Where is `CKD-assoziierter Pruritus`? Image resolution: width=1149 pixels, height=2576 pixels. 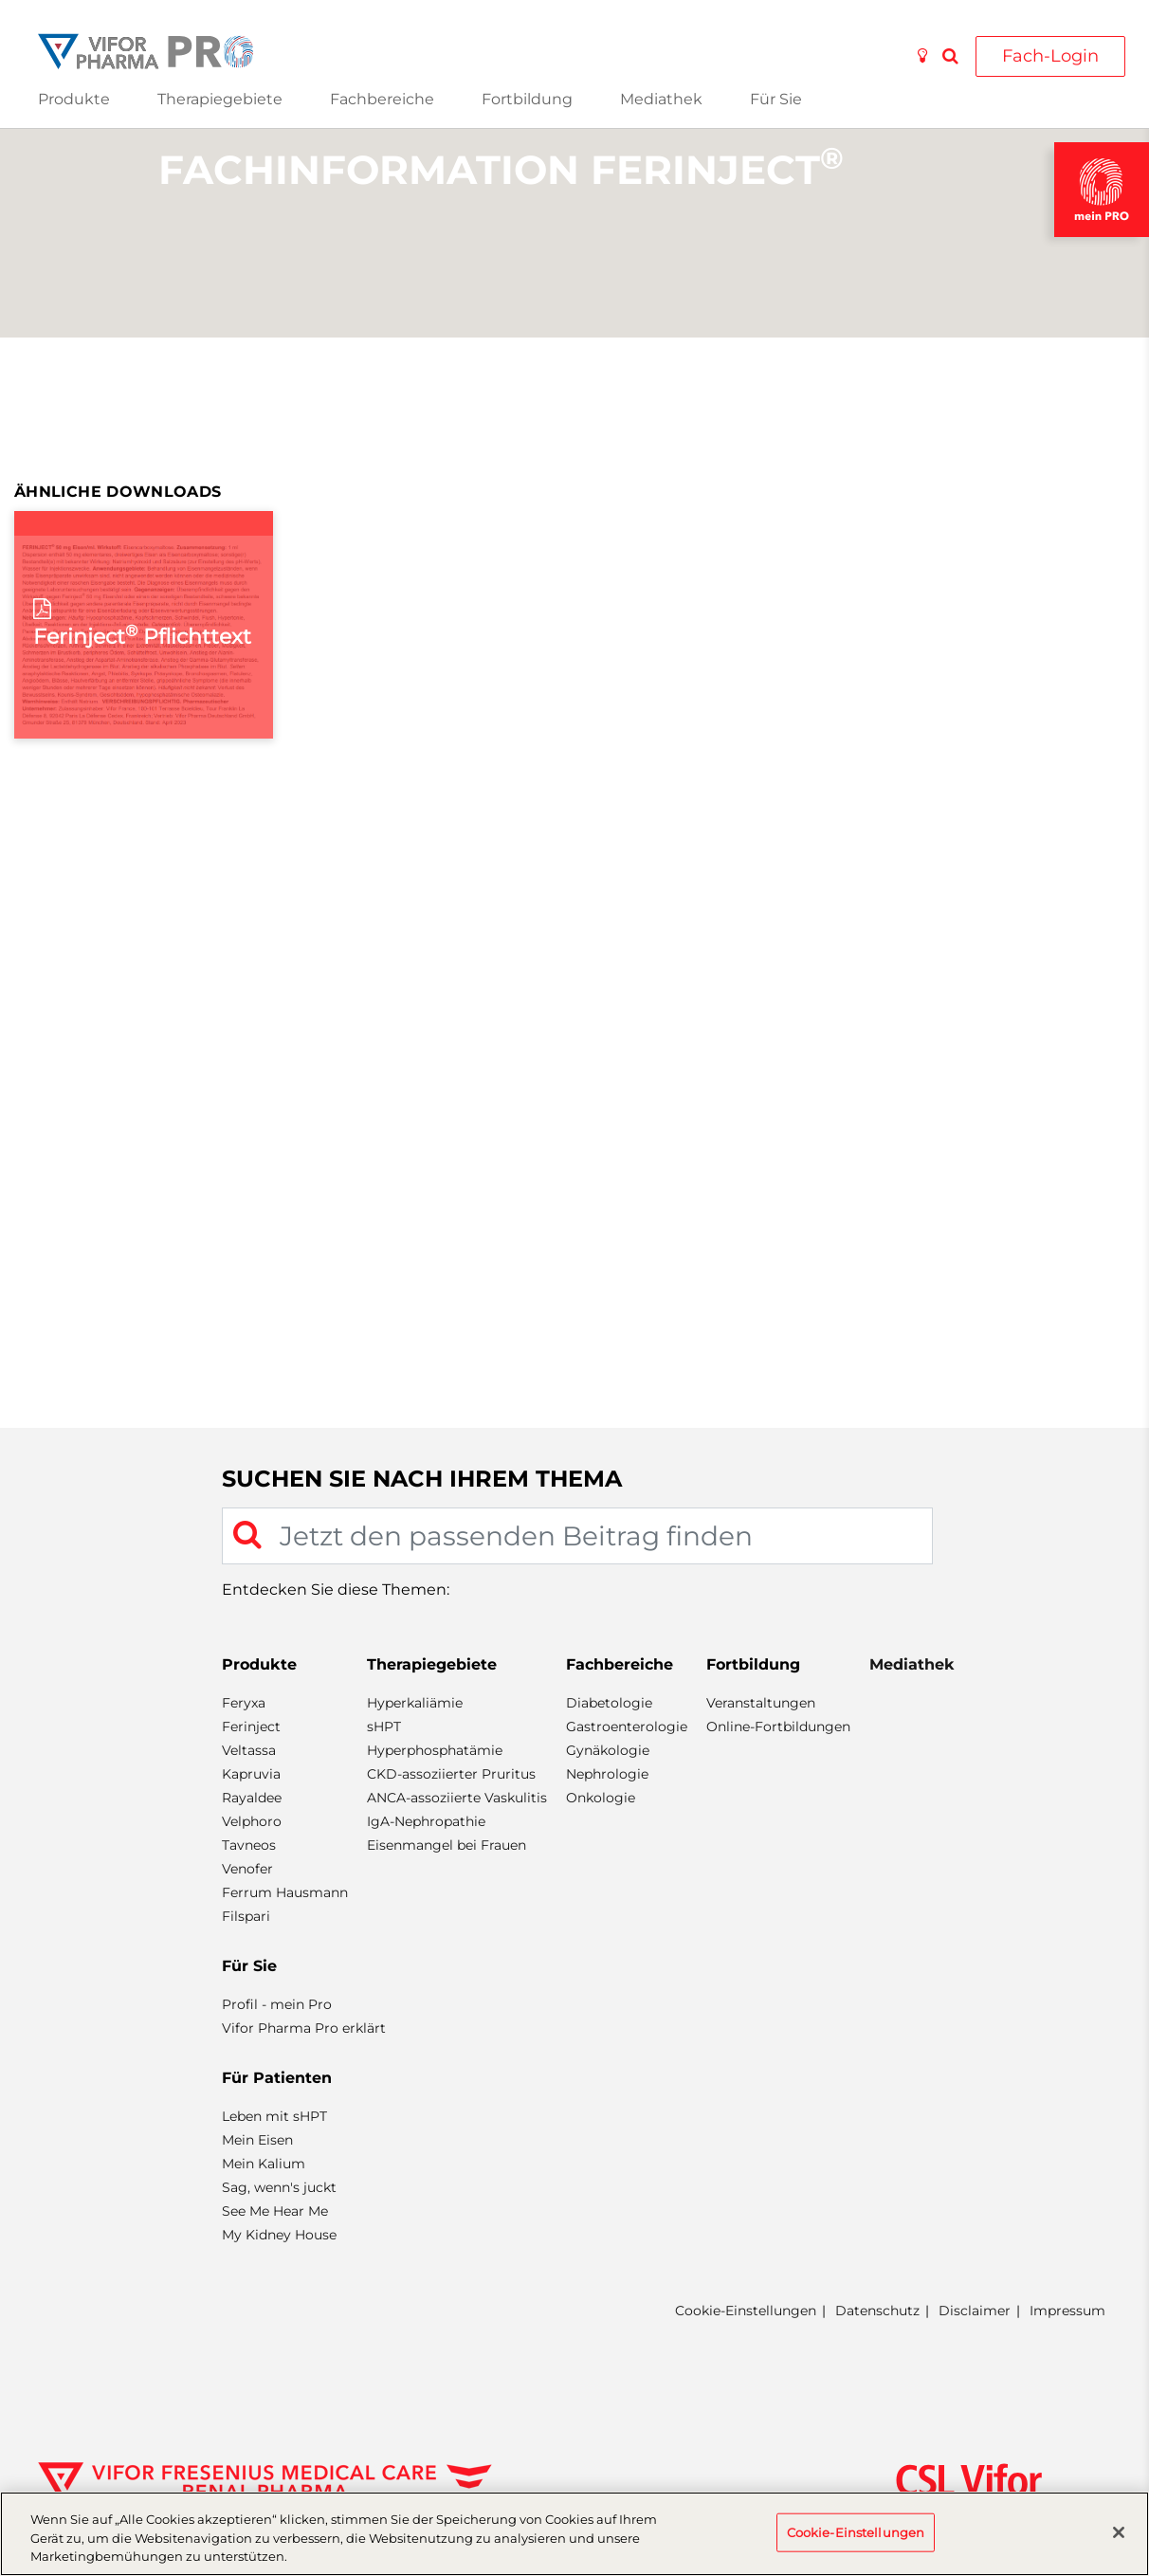
CKD-assoziierter Pruritus is located at coordinates (451, 1773).